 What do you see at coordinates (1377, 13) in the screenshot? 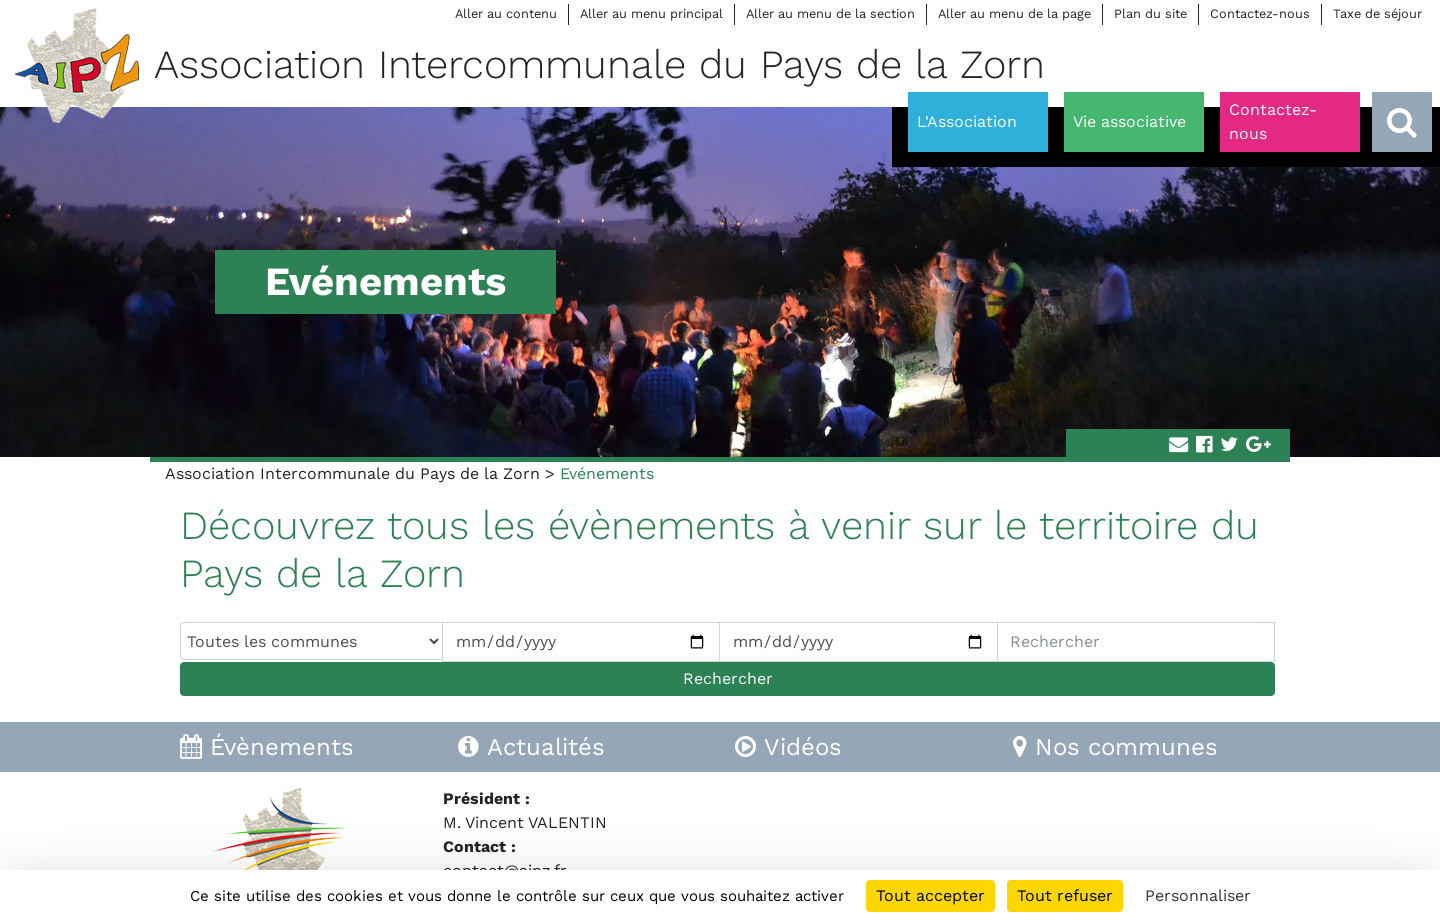
I see `Taxe de séjour` at bounding box center [1377, 13].